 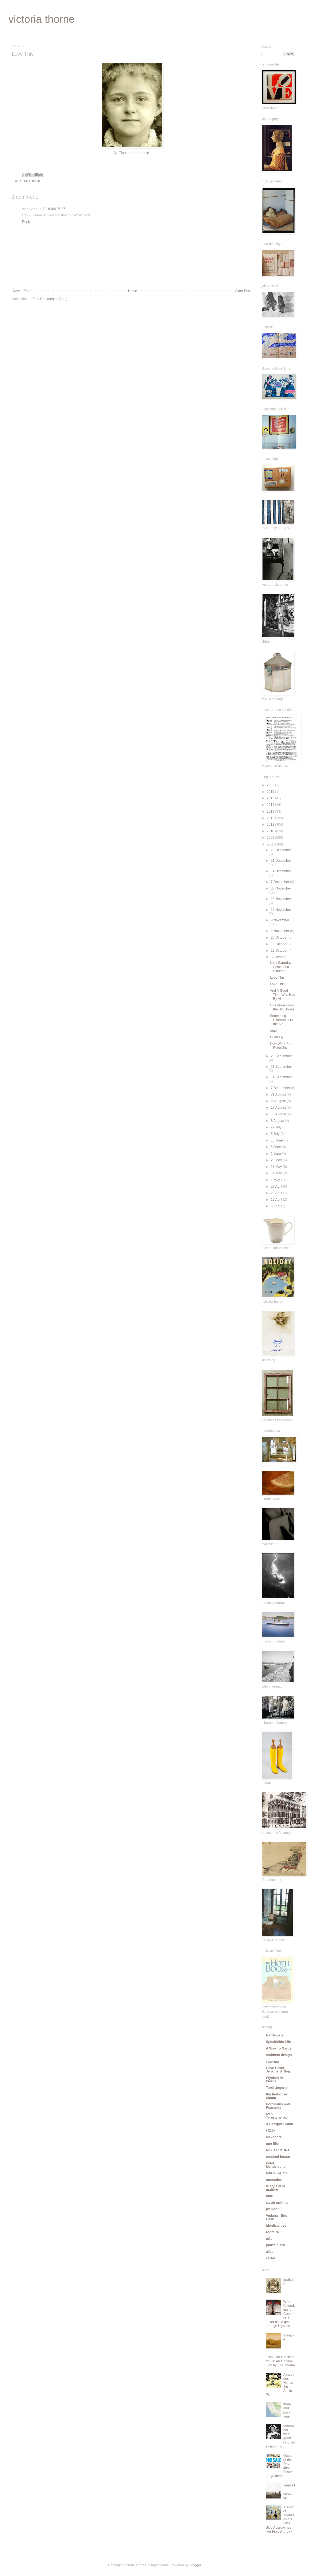 What do you see at coordinates (280, 2048) in the screenshot?
I see `A Way To Garden` at bounding box center [280, 2048].